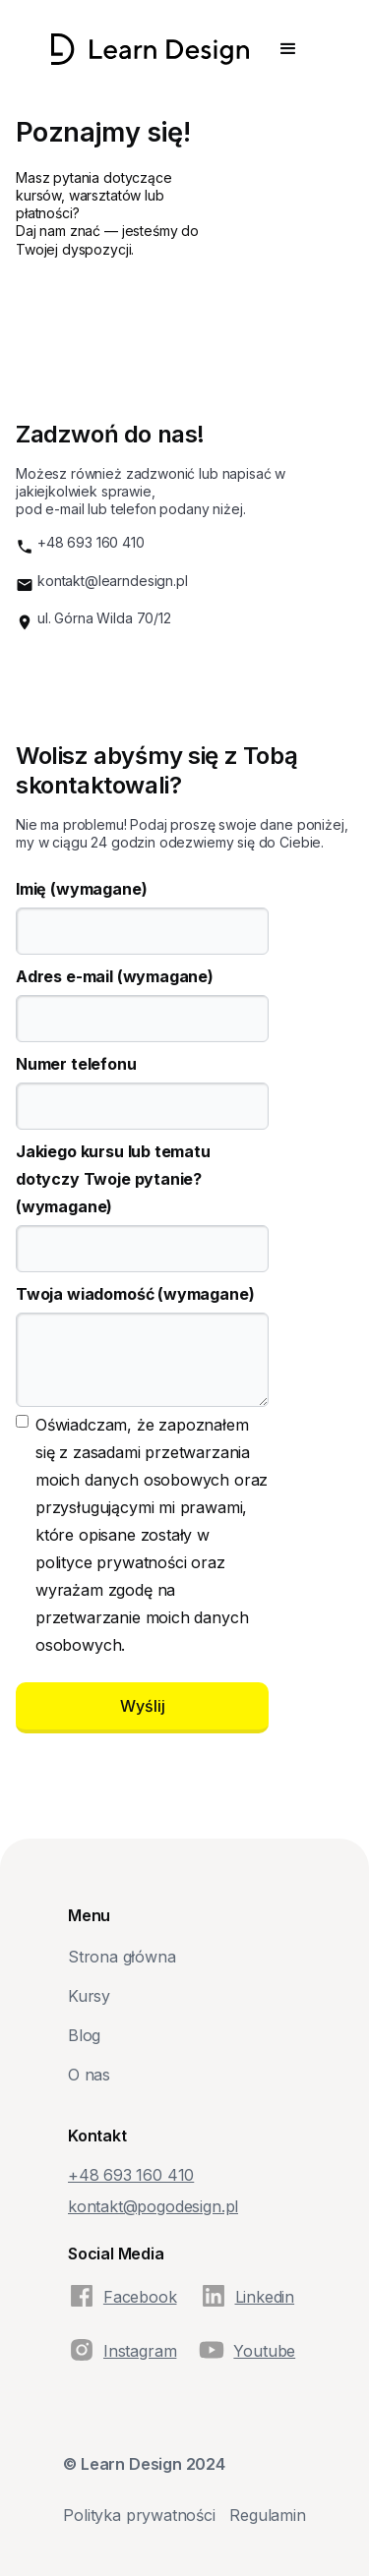 The height and width of the screenshot is (2576, 369). What do you see at coordinates (89, 1996) in the screenshot?
I see `Kursy` at bounding box center [89, 1996].